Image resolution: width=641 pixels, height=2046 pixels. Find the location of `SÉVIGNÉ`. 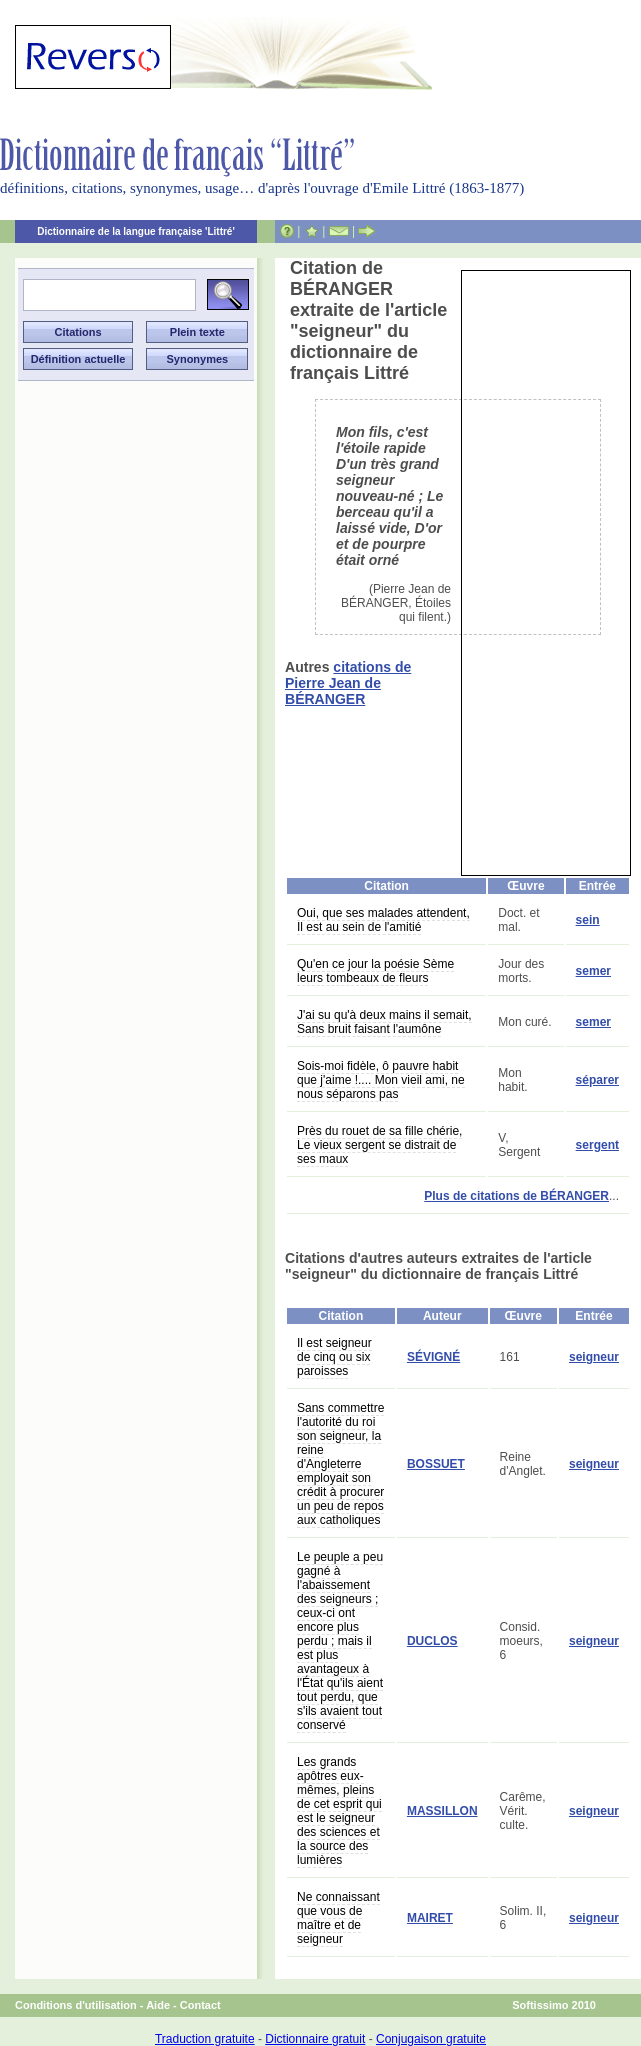

SÉVIGNÉ is located at coordinates (433, 1357).